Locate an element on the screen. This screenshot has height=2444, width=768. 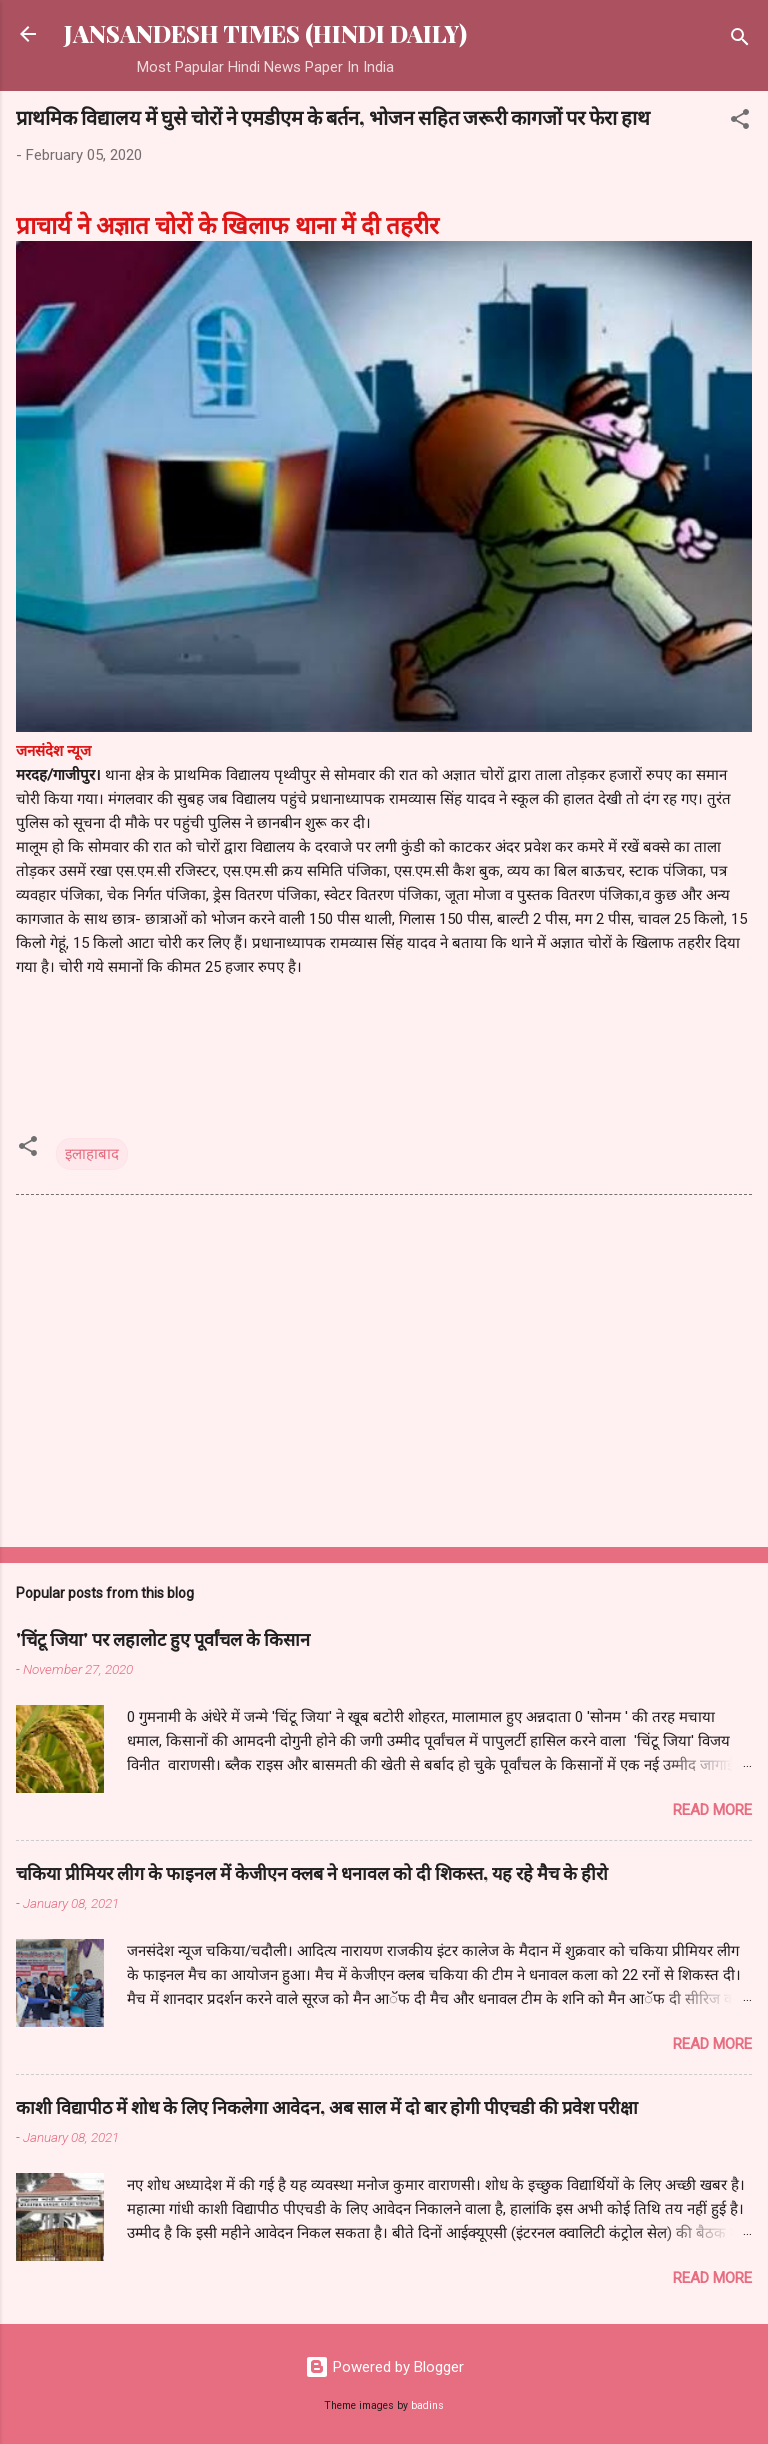
चकिया प्रीमियर लीग के फाइनल में केजीएन क्लब ने धनावल को दी शिकस्त, यह रहे मैच के हीरो is located at coordinates (312, 1873).